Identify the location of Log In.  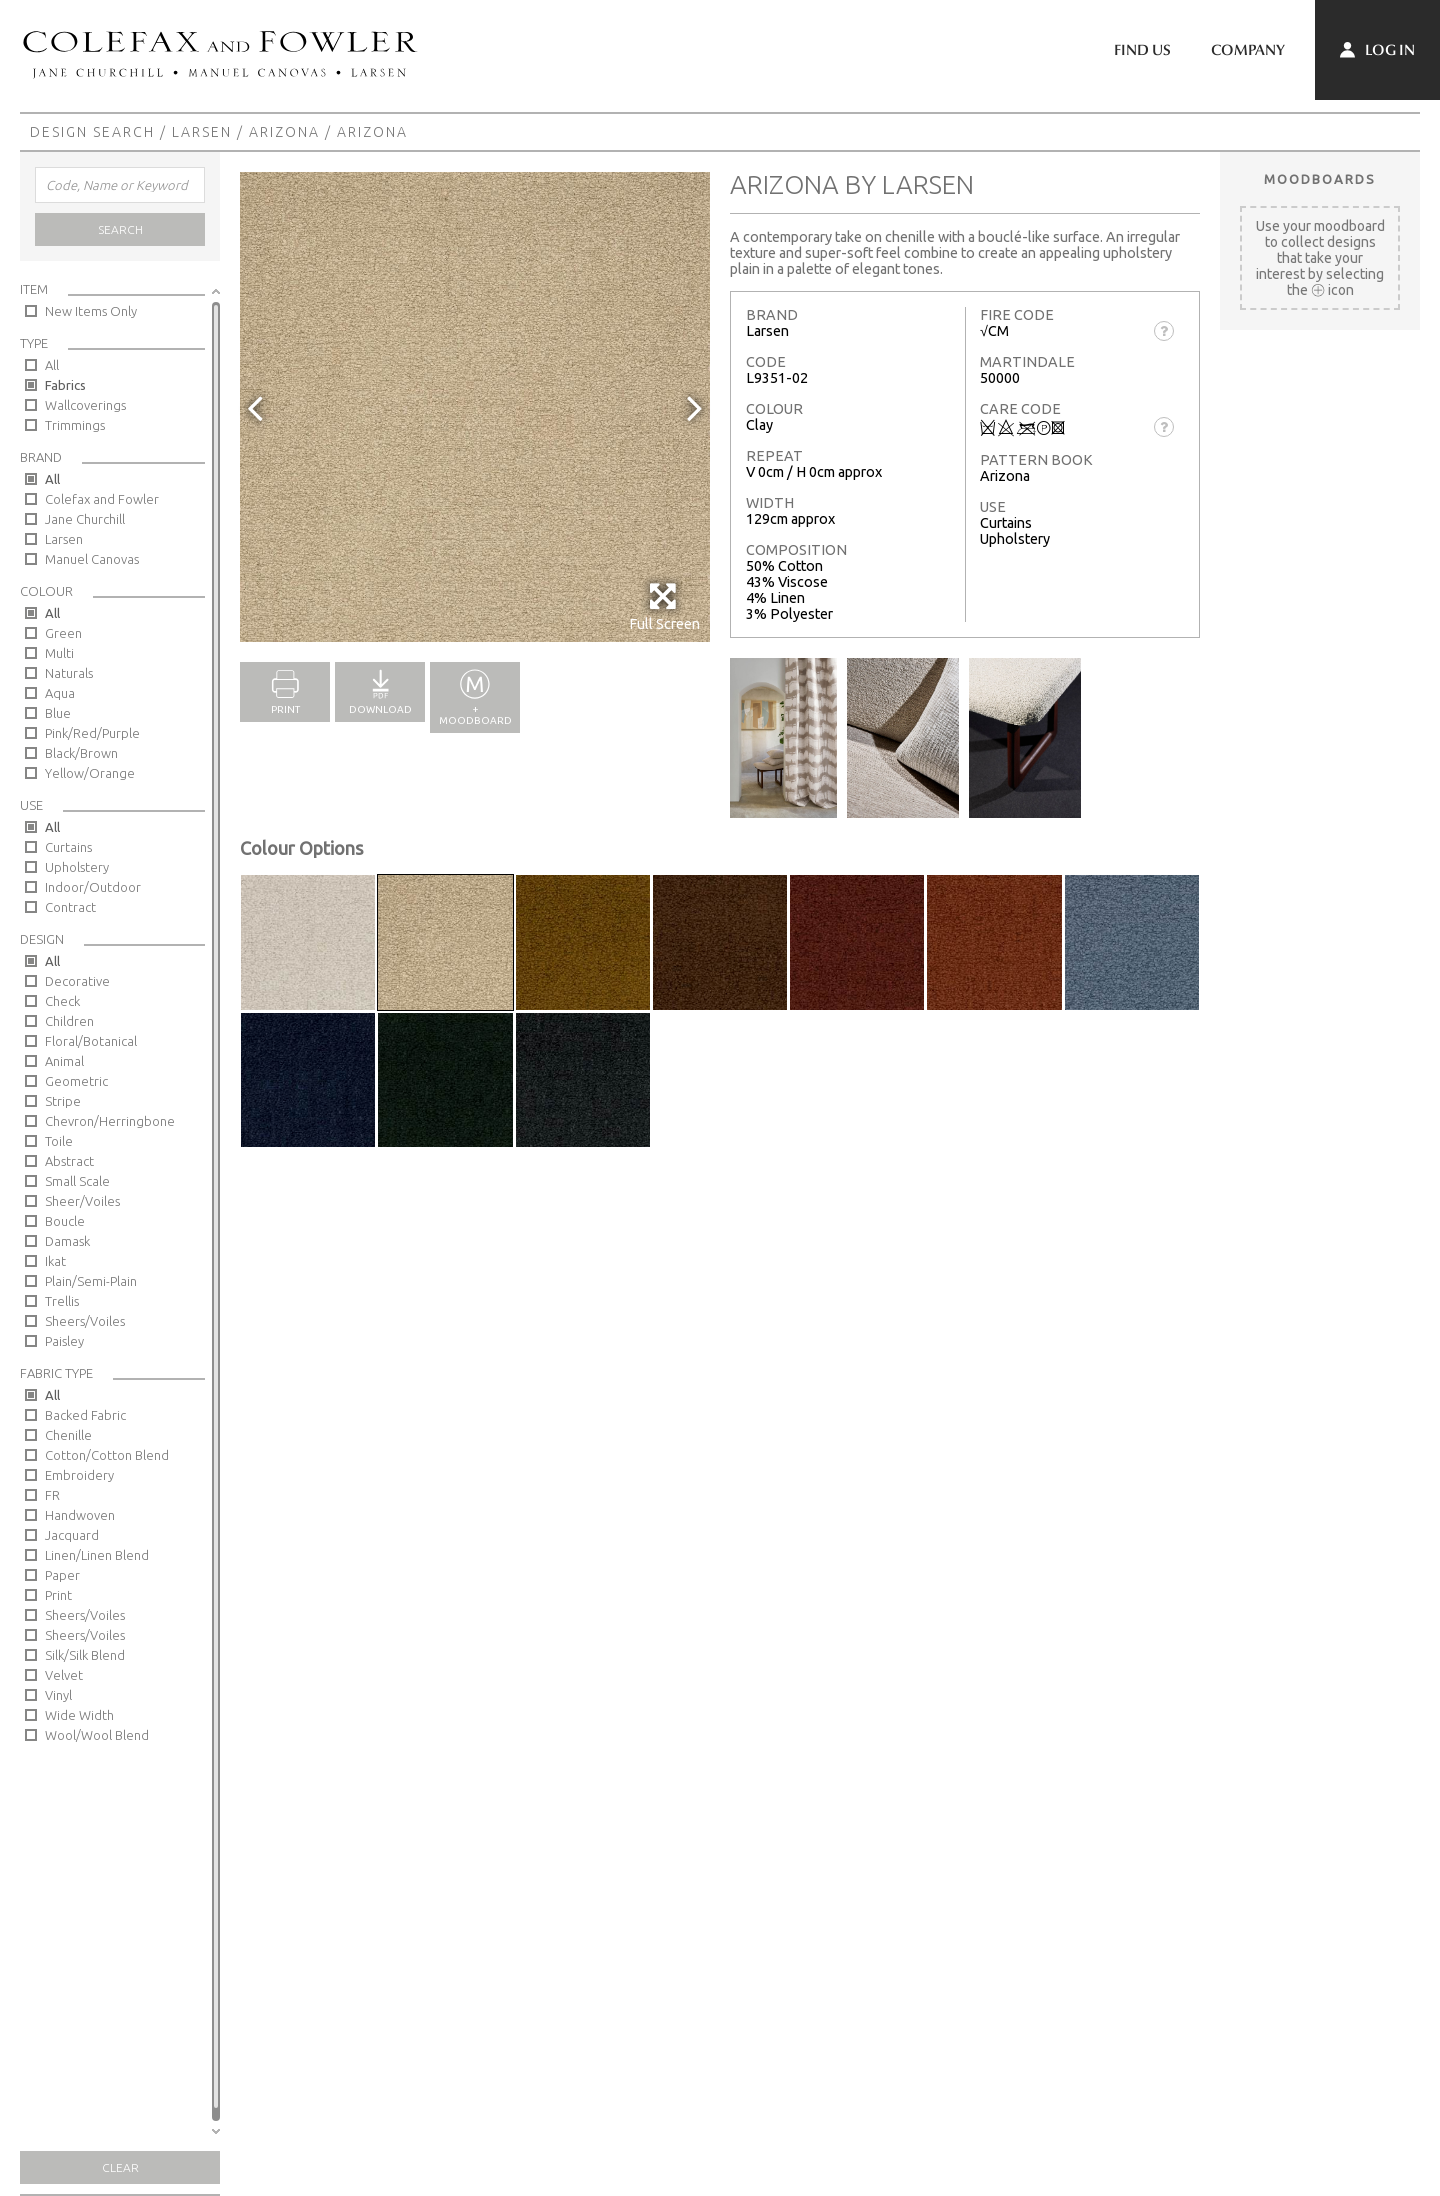
(1377, 50).